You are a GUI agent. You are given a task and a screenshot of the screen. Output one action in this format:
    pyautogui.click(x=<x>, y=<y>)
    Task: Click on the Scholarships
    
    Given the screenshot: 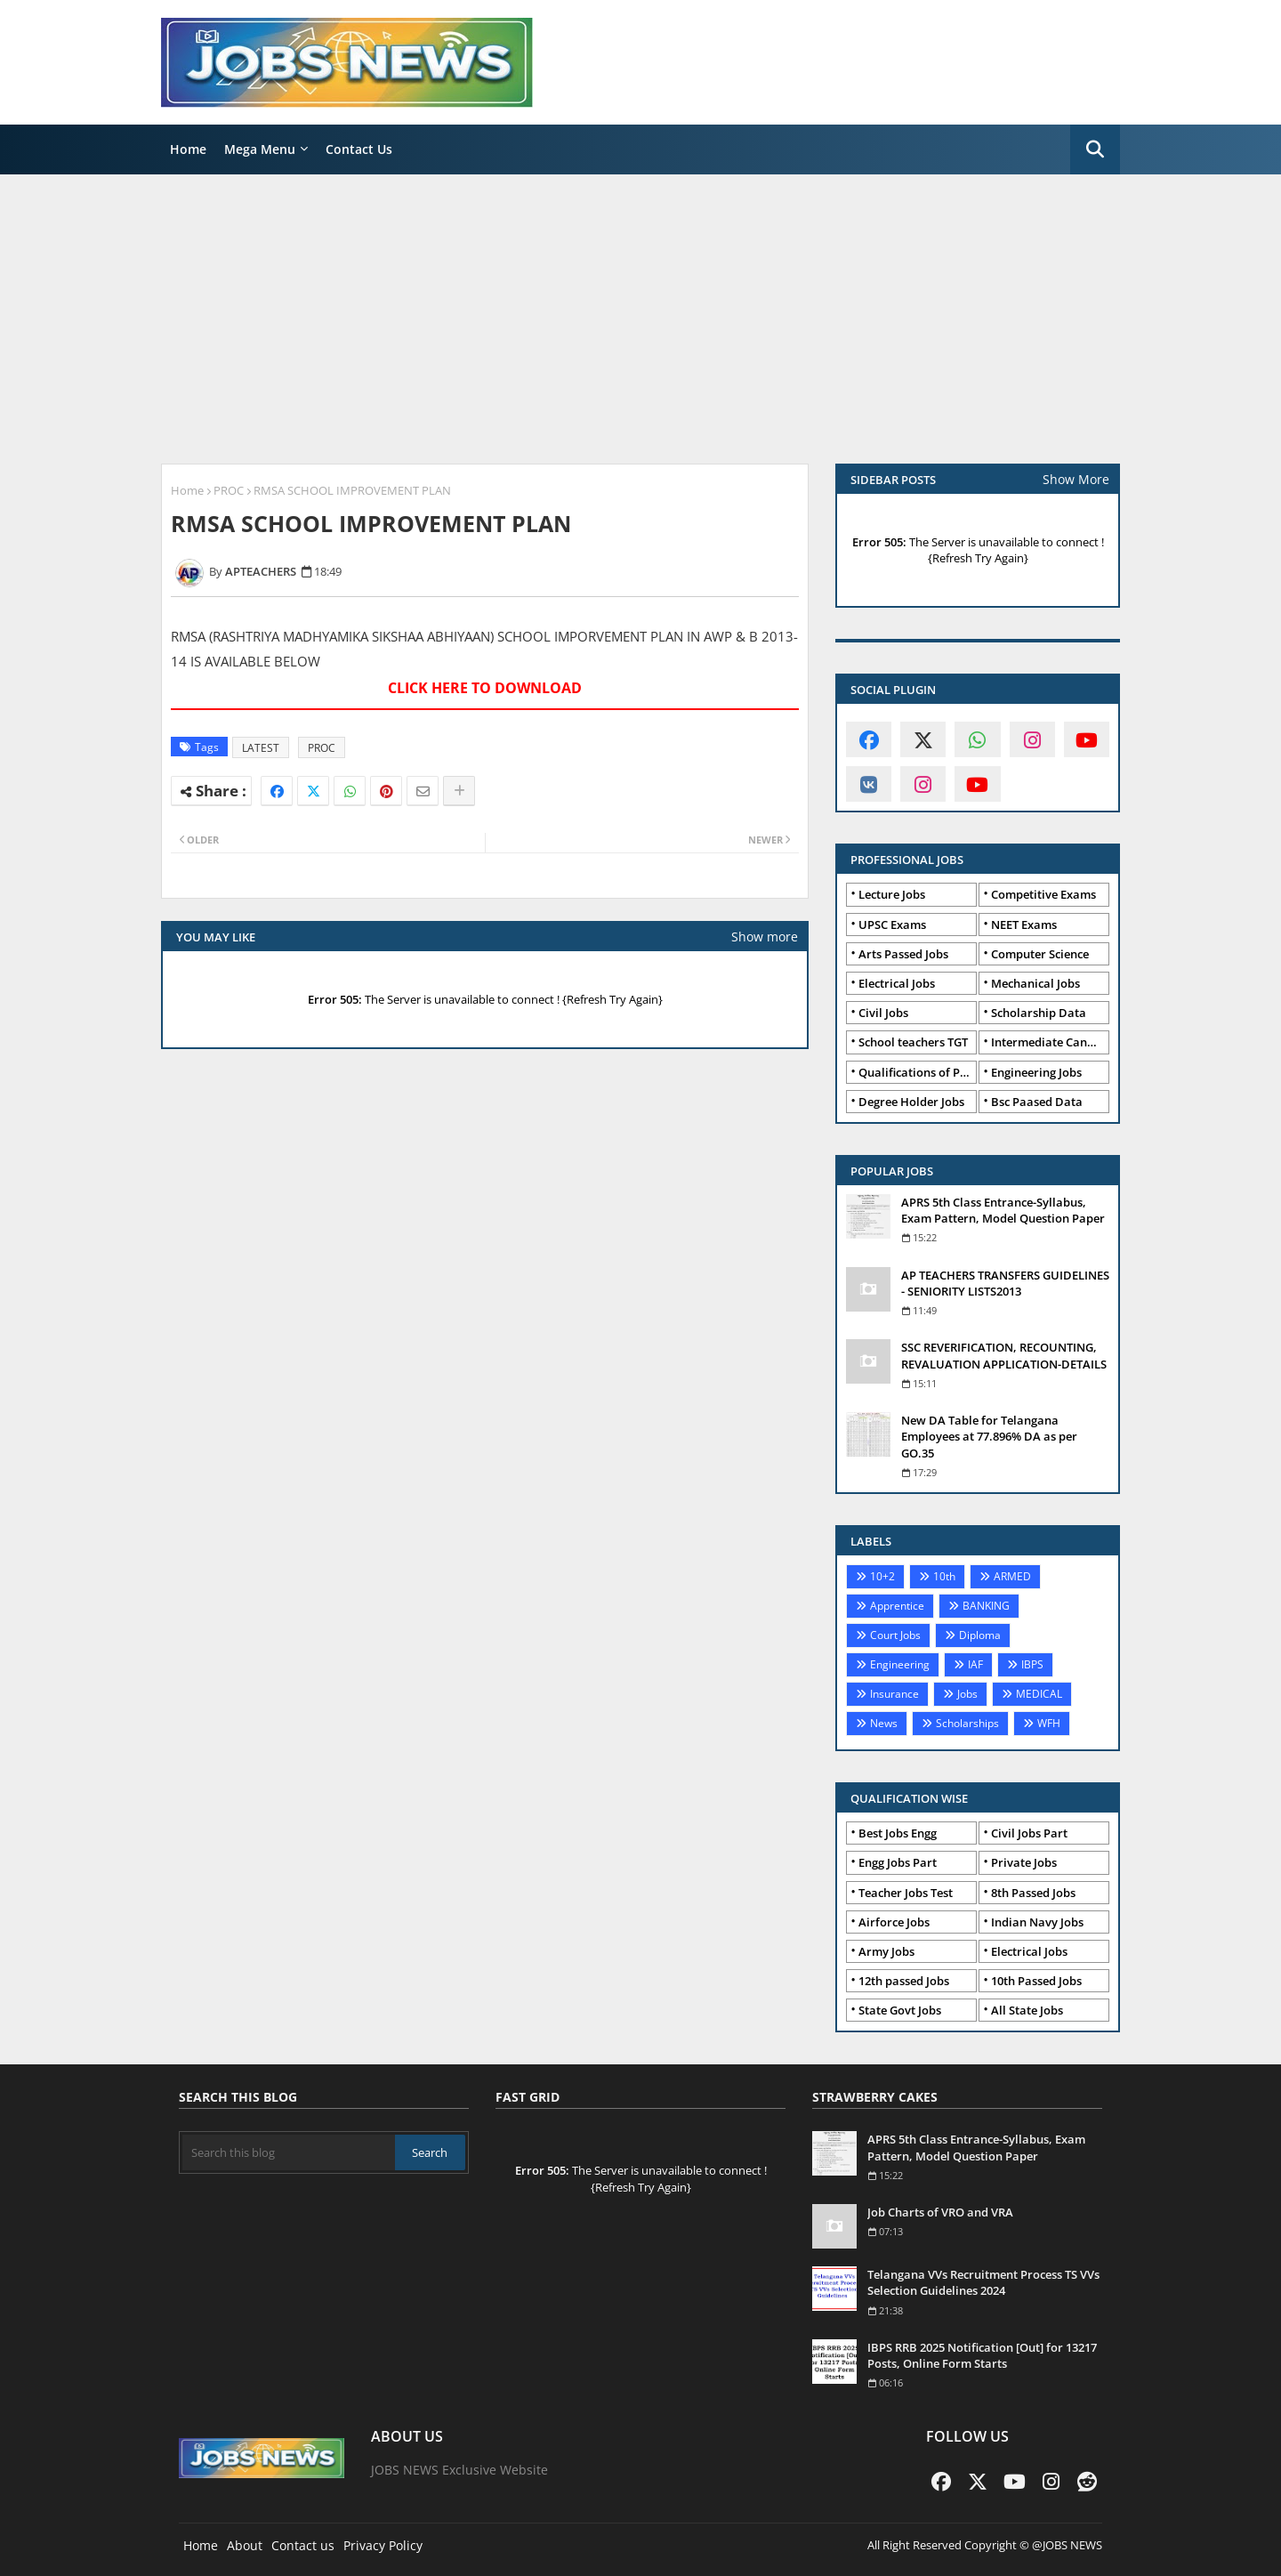 What is the action you would take?
    pyautogui.click(x=967, y=1723)
    